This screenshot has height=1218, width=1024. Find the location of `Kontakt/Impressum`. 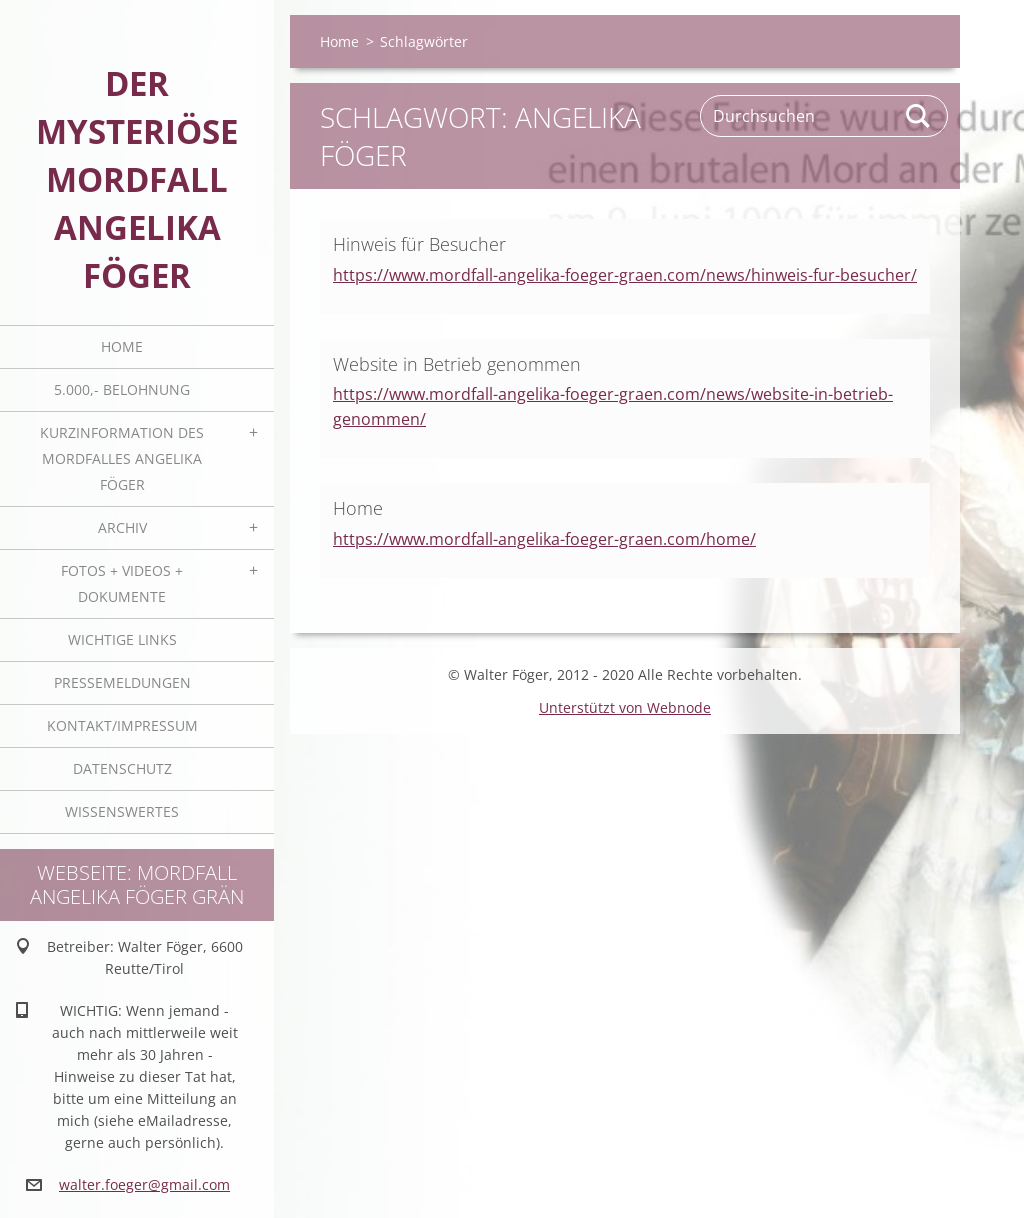

Kontakt/Impressum is located at coordinates (122, 725).